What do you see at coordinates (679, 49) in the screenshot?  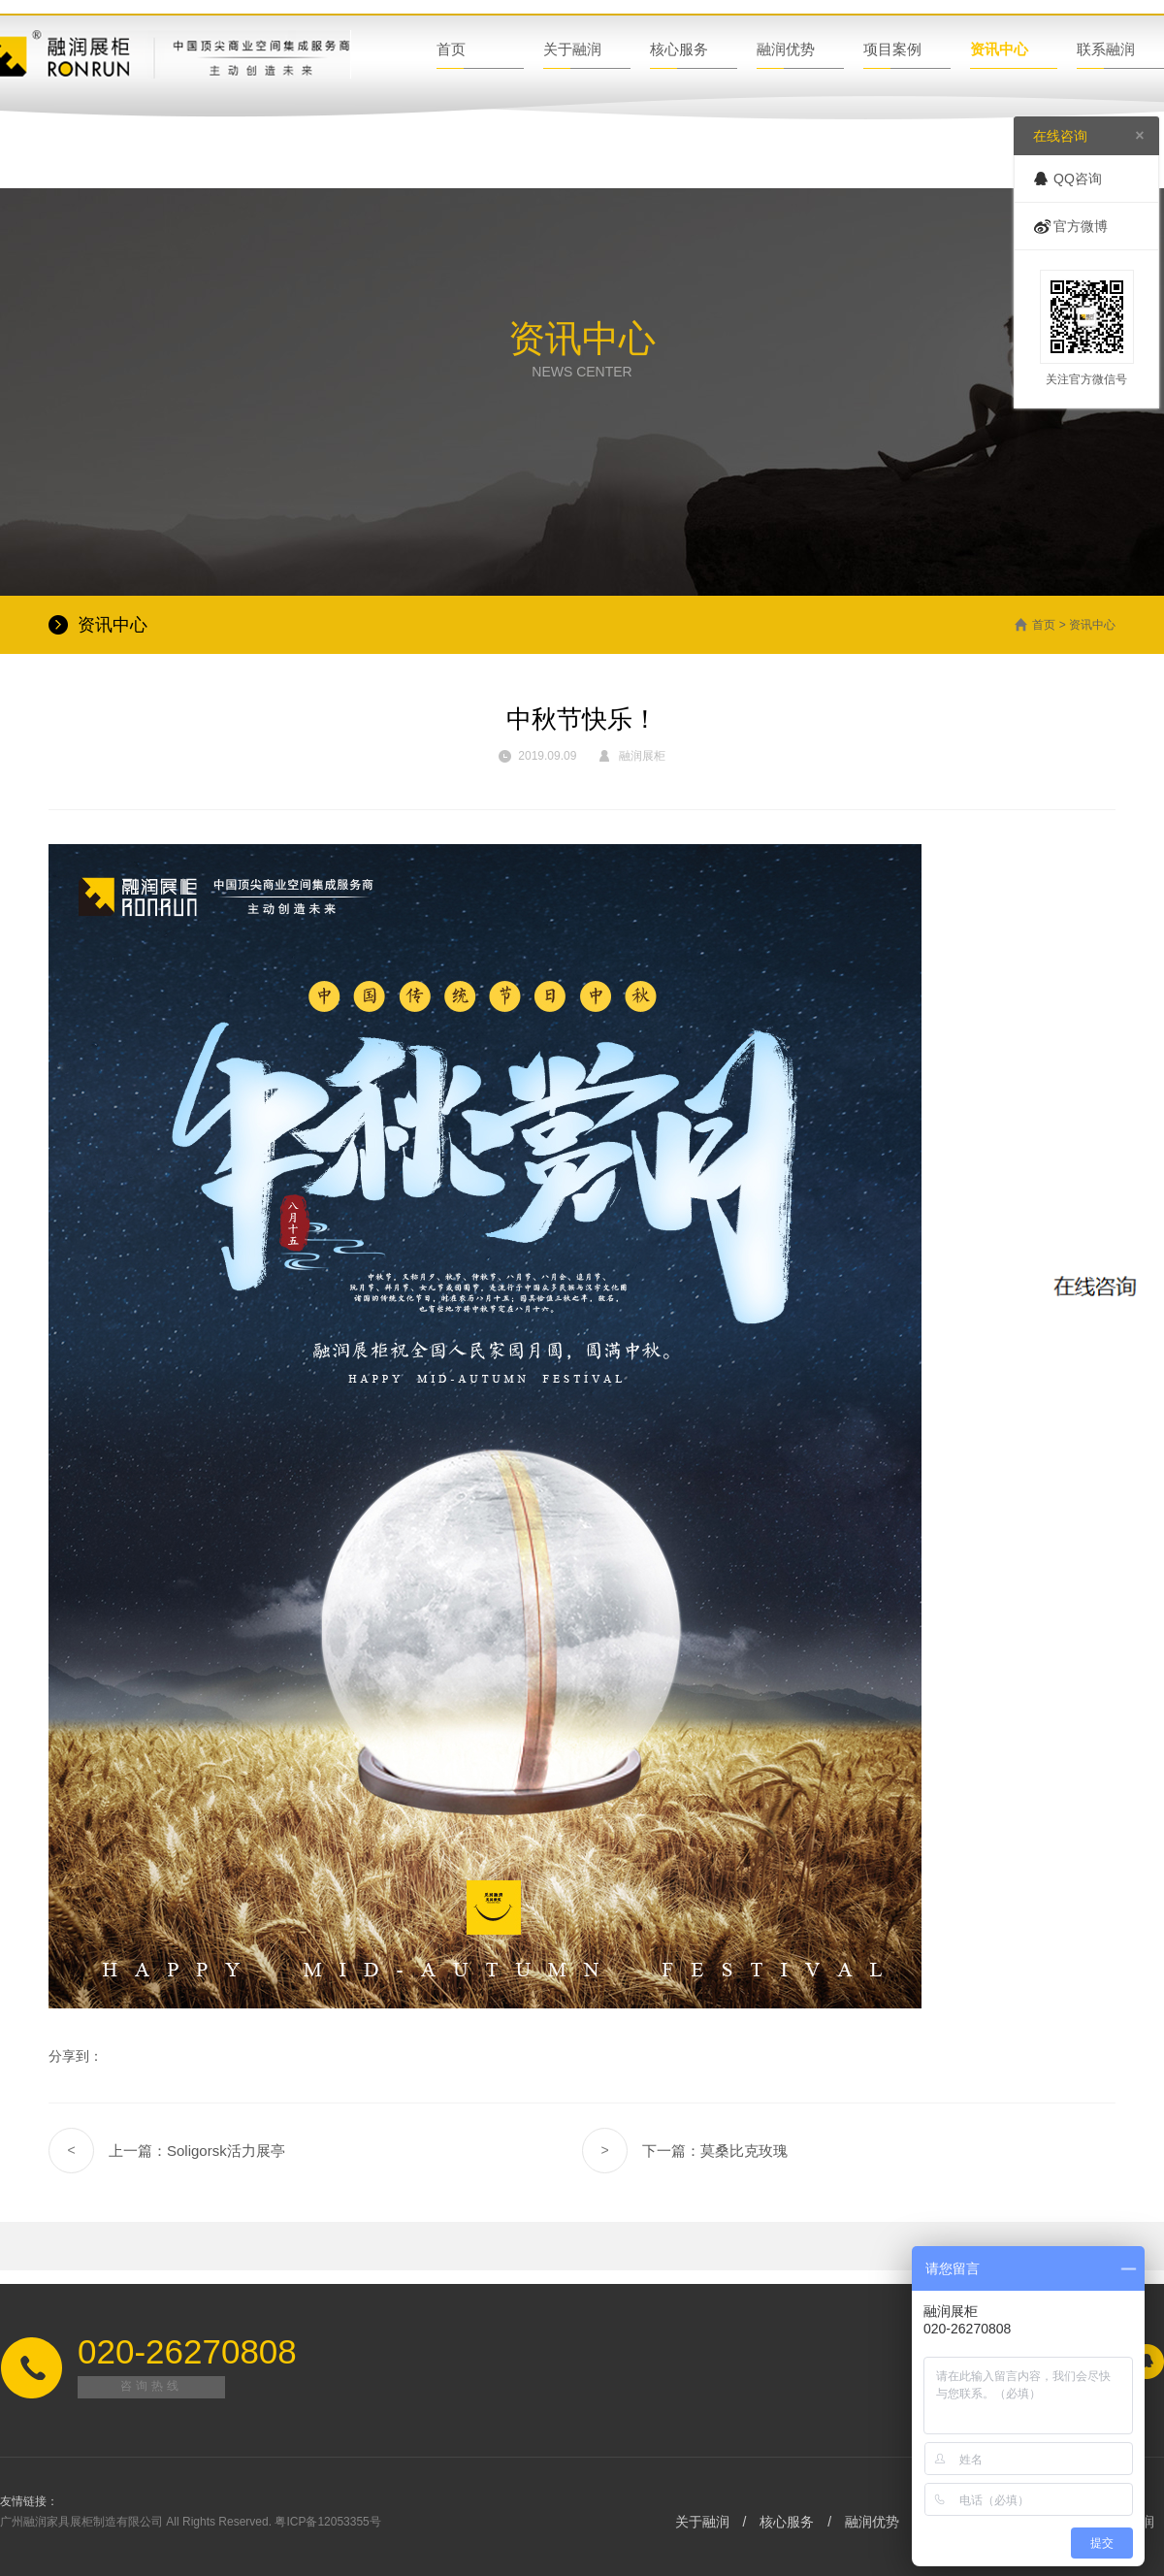 I see `核心服务` at bounding box center [679, 49].